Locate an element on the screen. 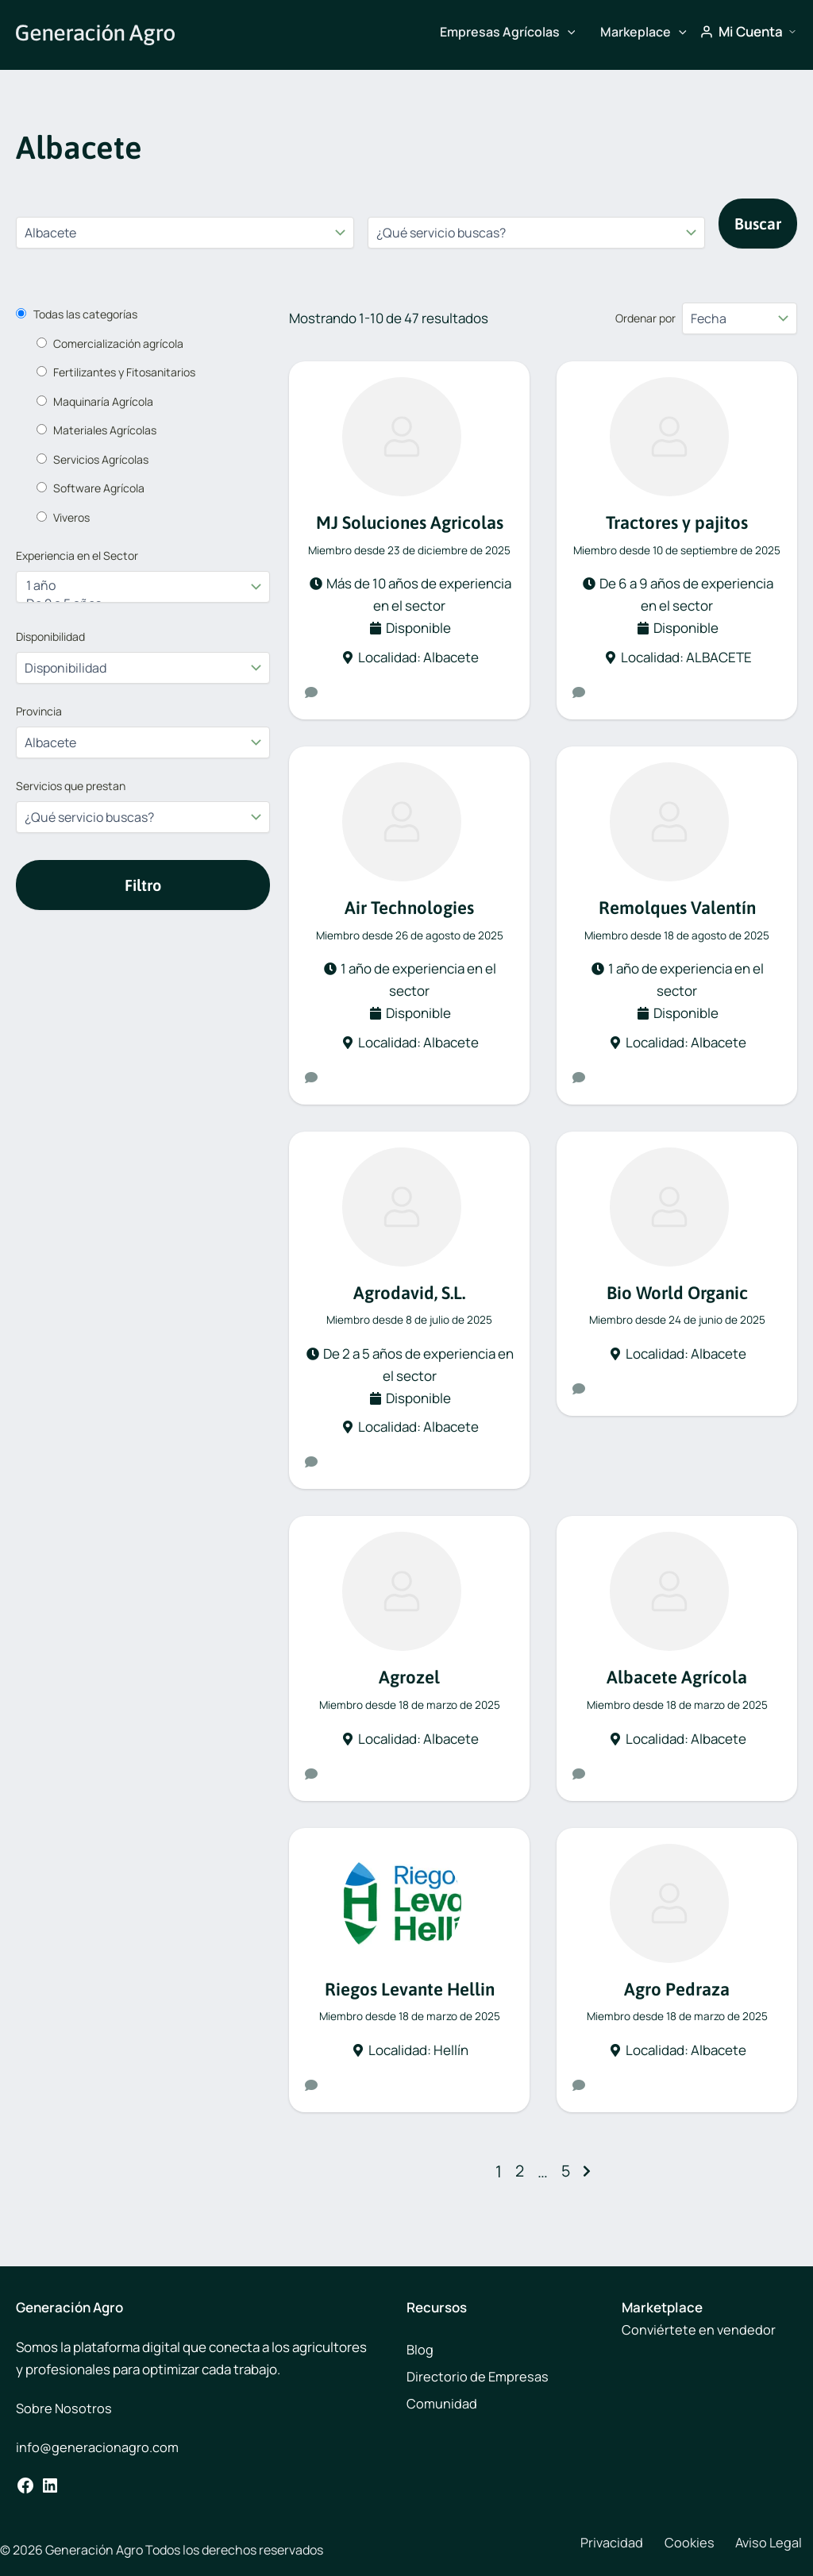  Empresas Agrícolas is located at coordinates (508, 32).